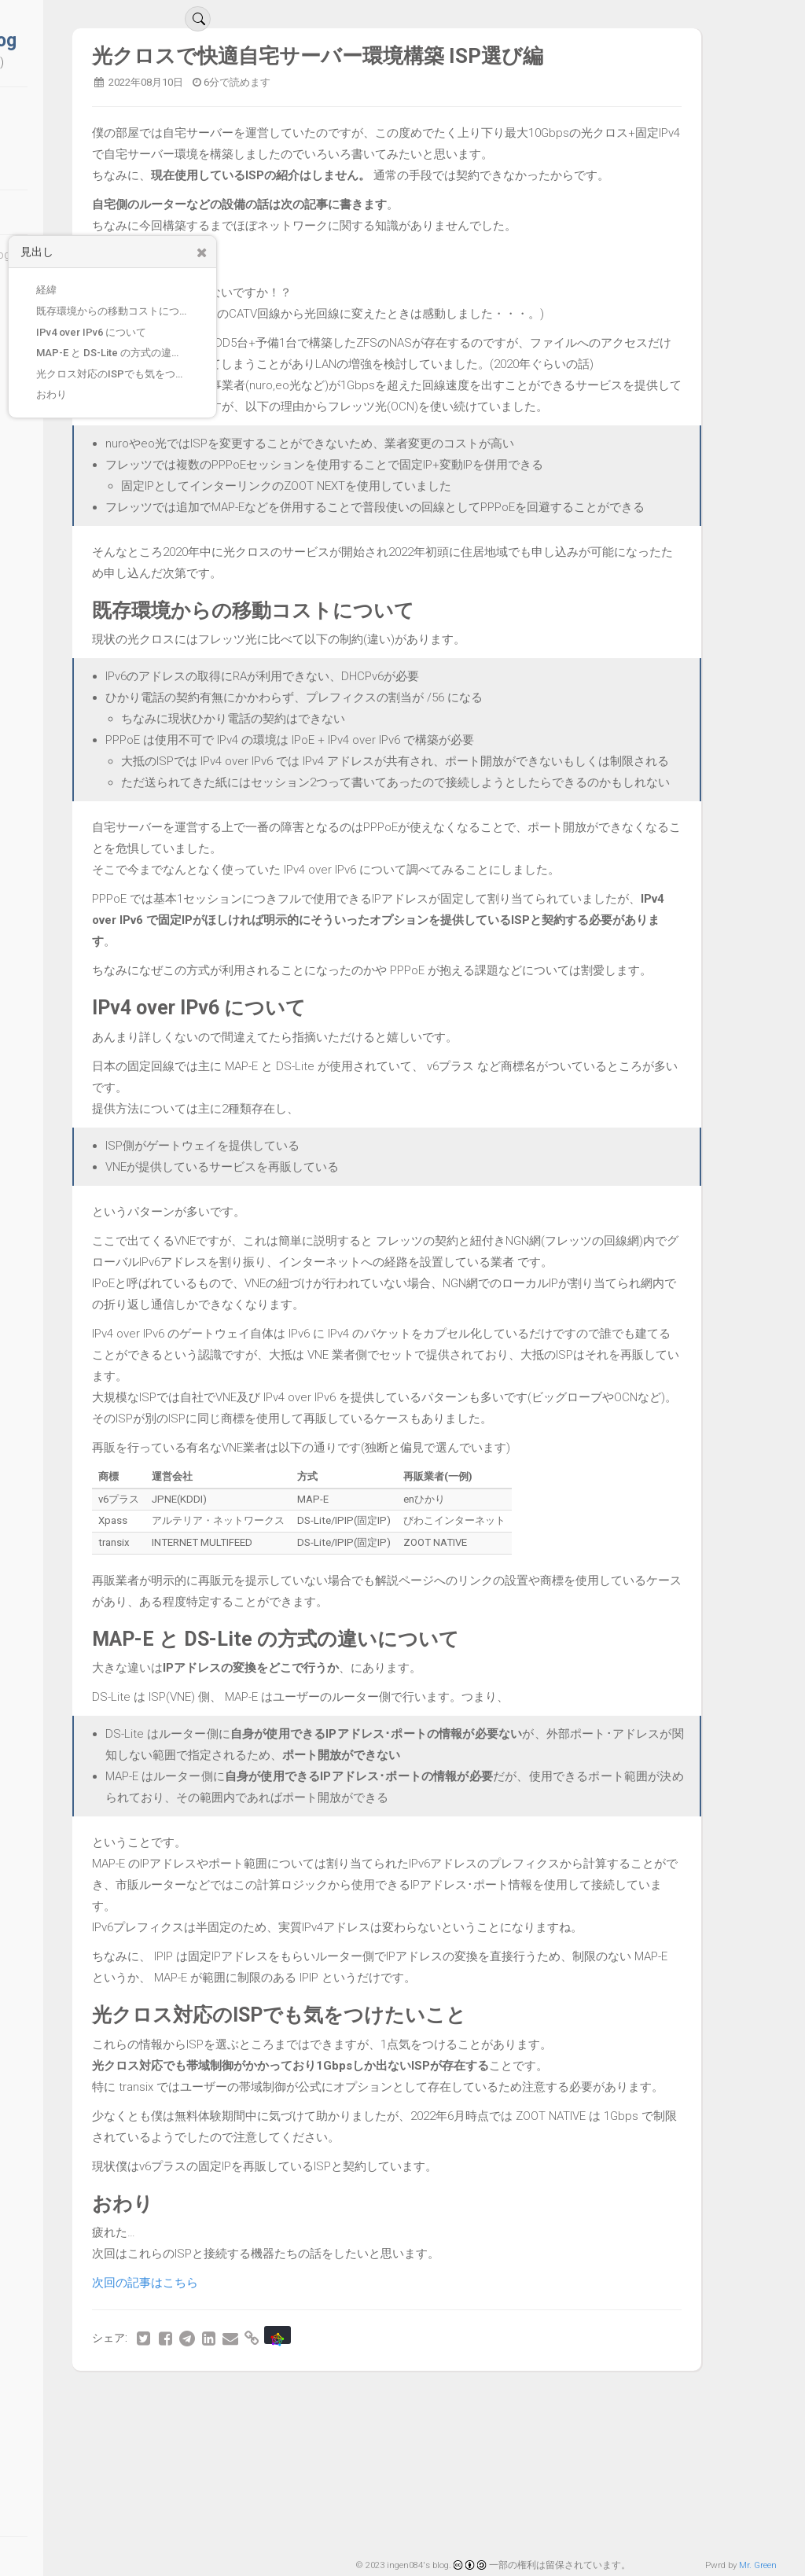 The width and height of the screenshot is (805, 2576). What do you see at coordinates (282, 2410) in the screenshot?
I see `次回の記事はこちら` at bounding box center [282, 2410].